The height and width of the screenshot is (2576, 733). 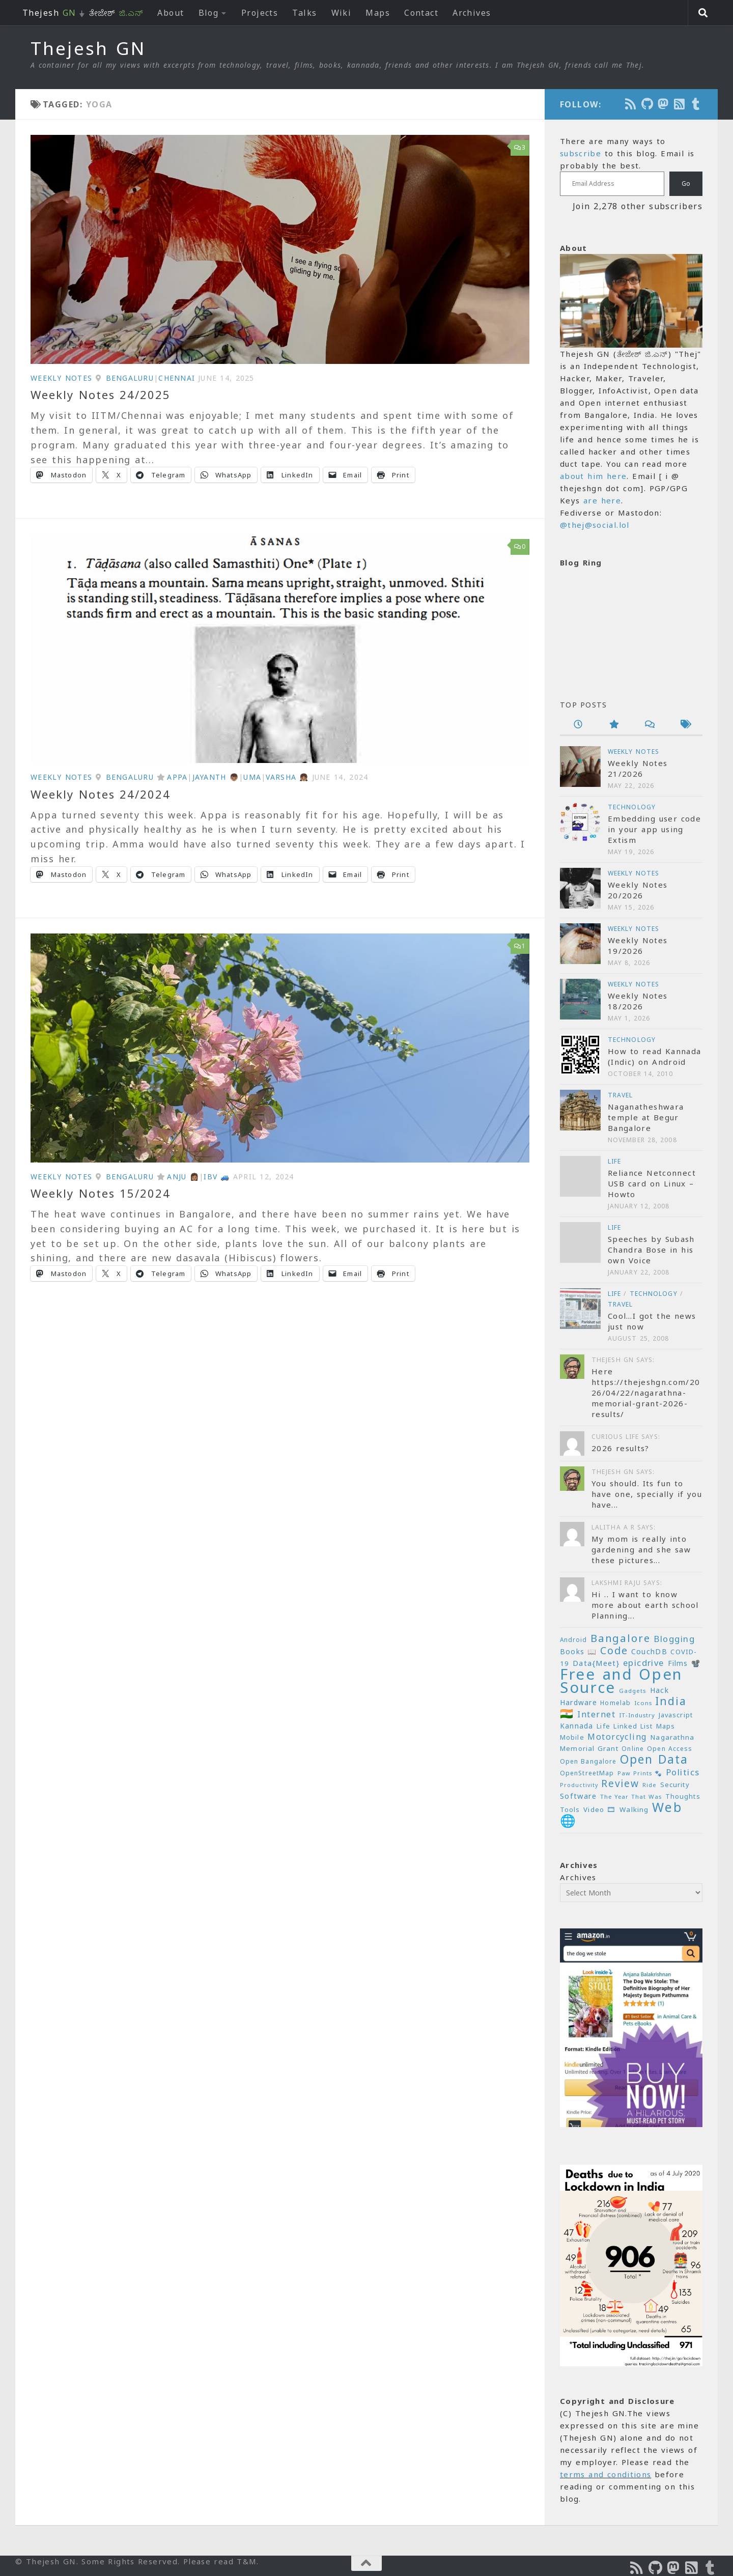 I want to click on Mobile [Mobile (22 items)], so click(x=572, y=1737).